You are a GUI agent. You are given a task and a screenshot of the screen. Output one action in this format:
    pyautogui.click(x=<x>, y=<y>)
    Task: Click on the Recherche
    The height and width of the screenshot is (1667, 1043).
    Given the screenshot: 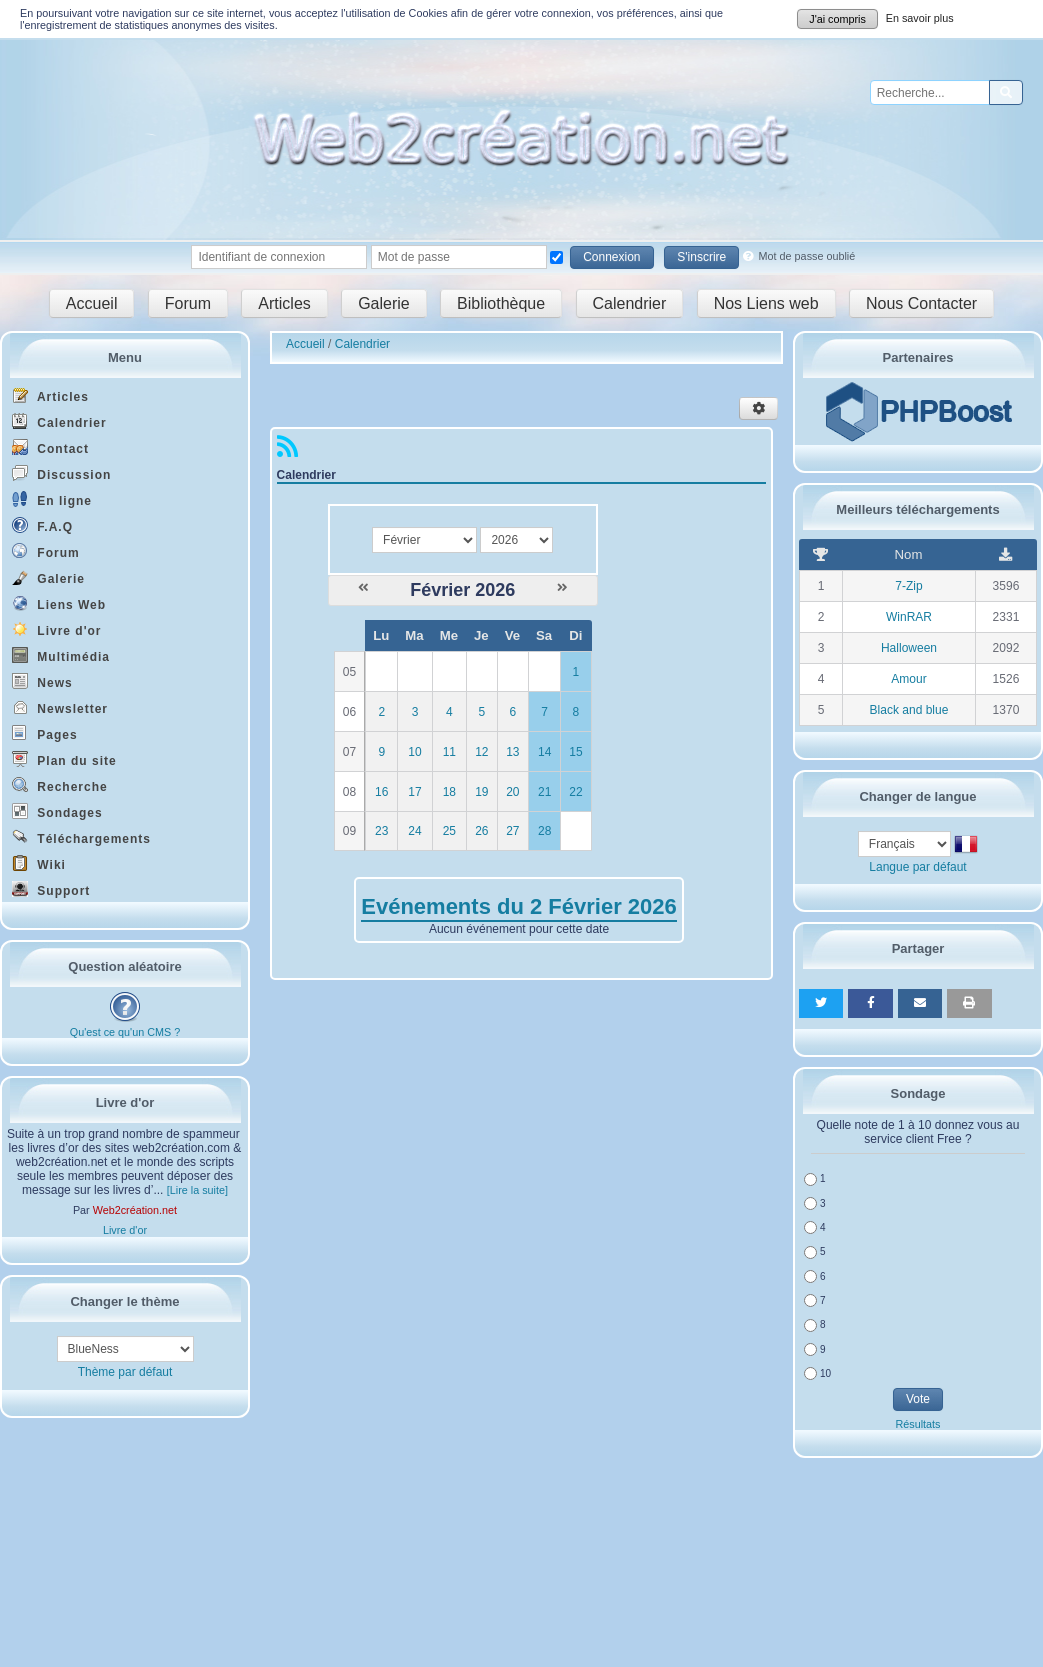 What is the action you would take?
    pyautogui.click(x=60, y=785)
    